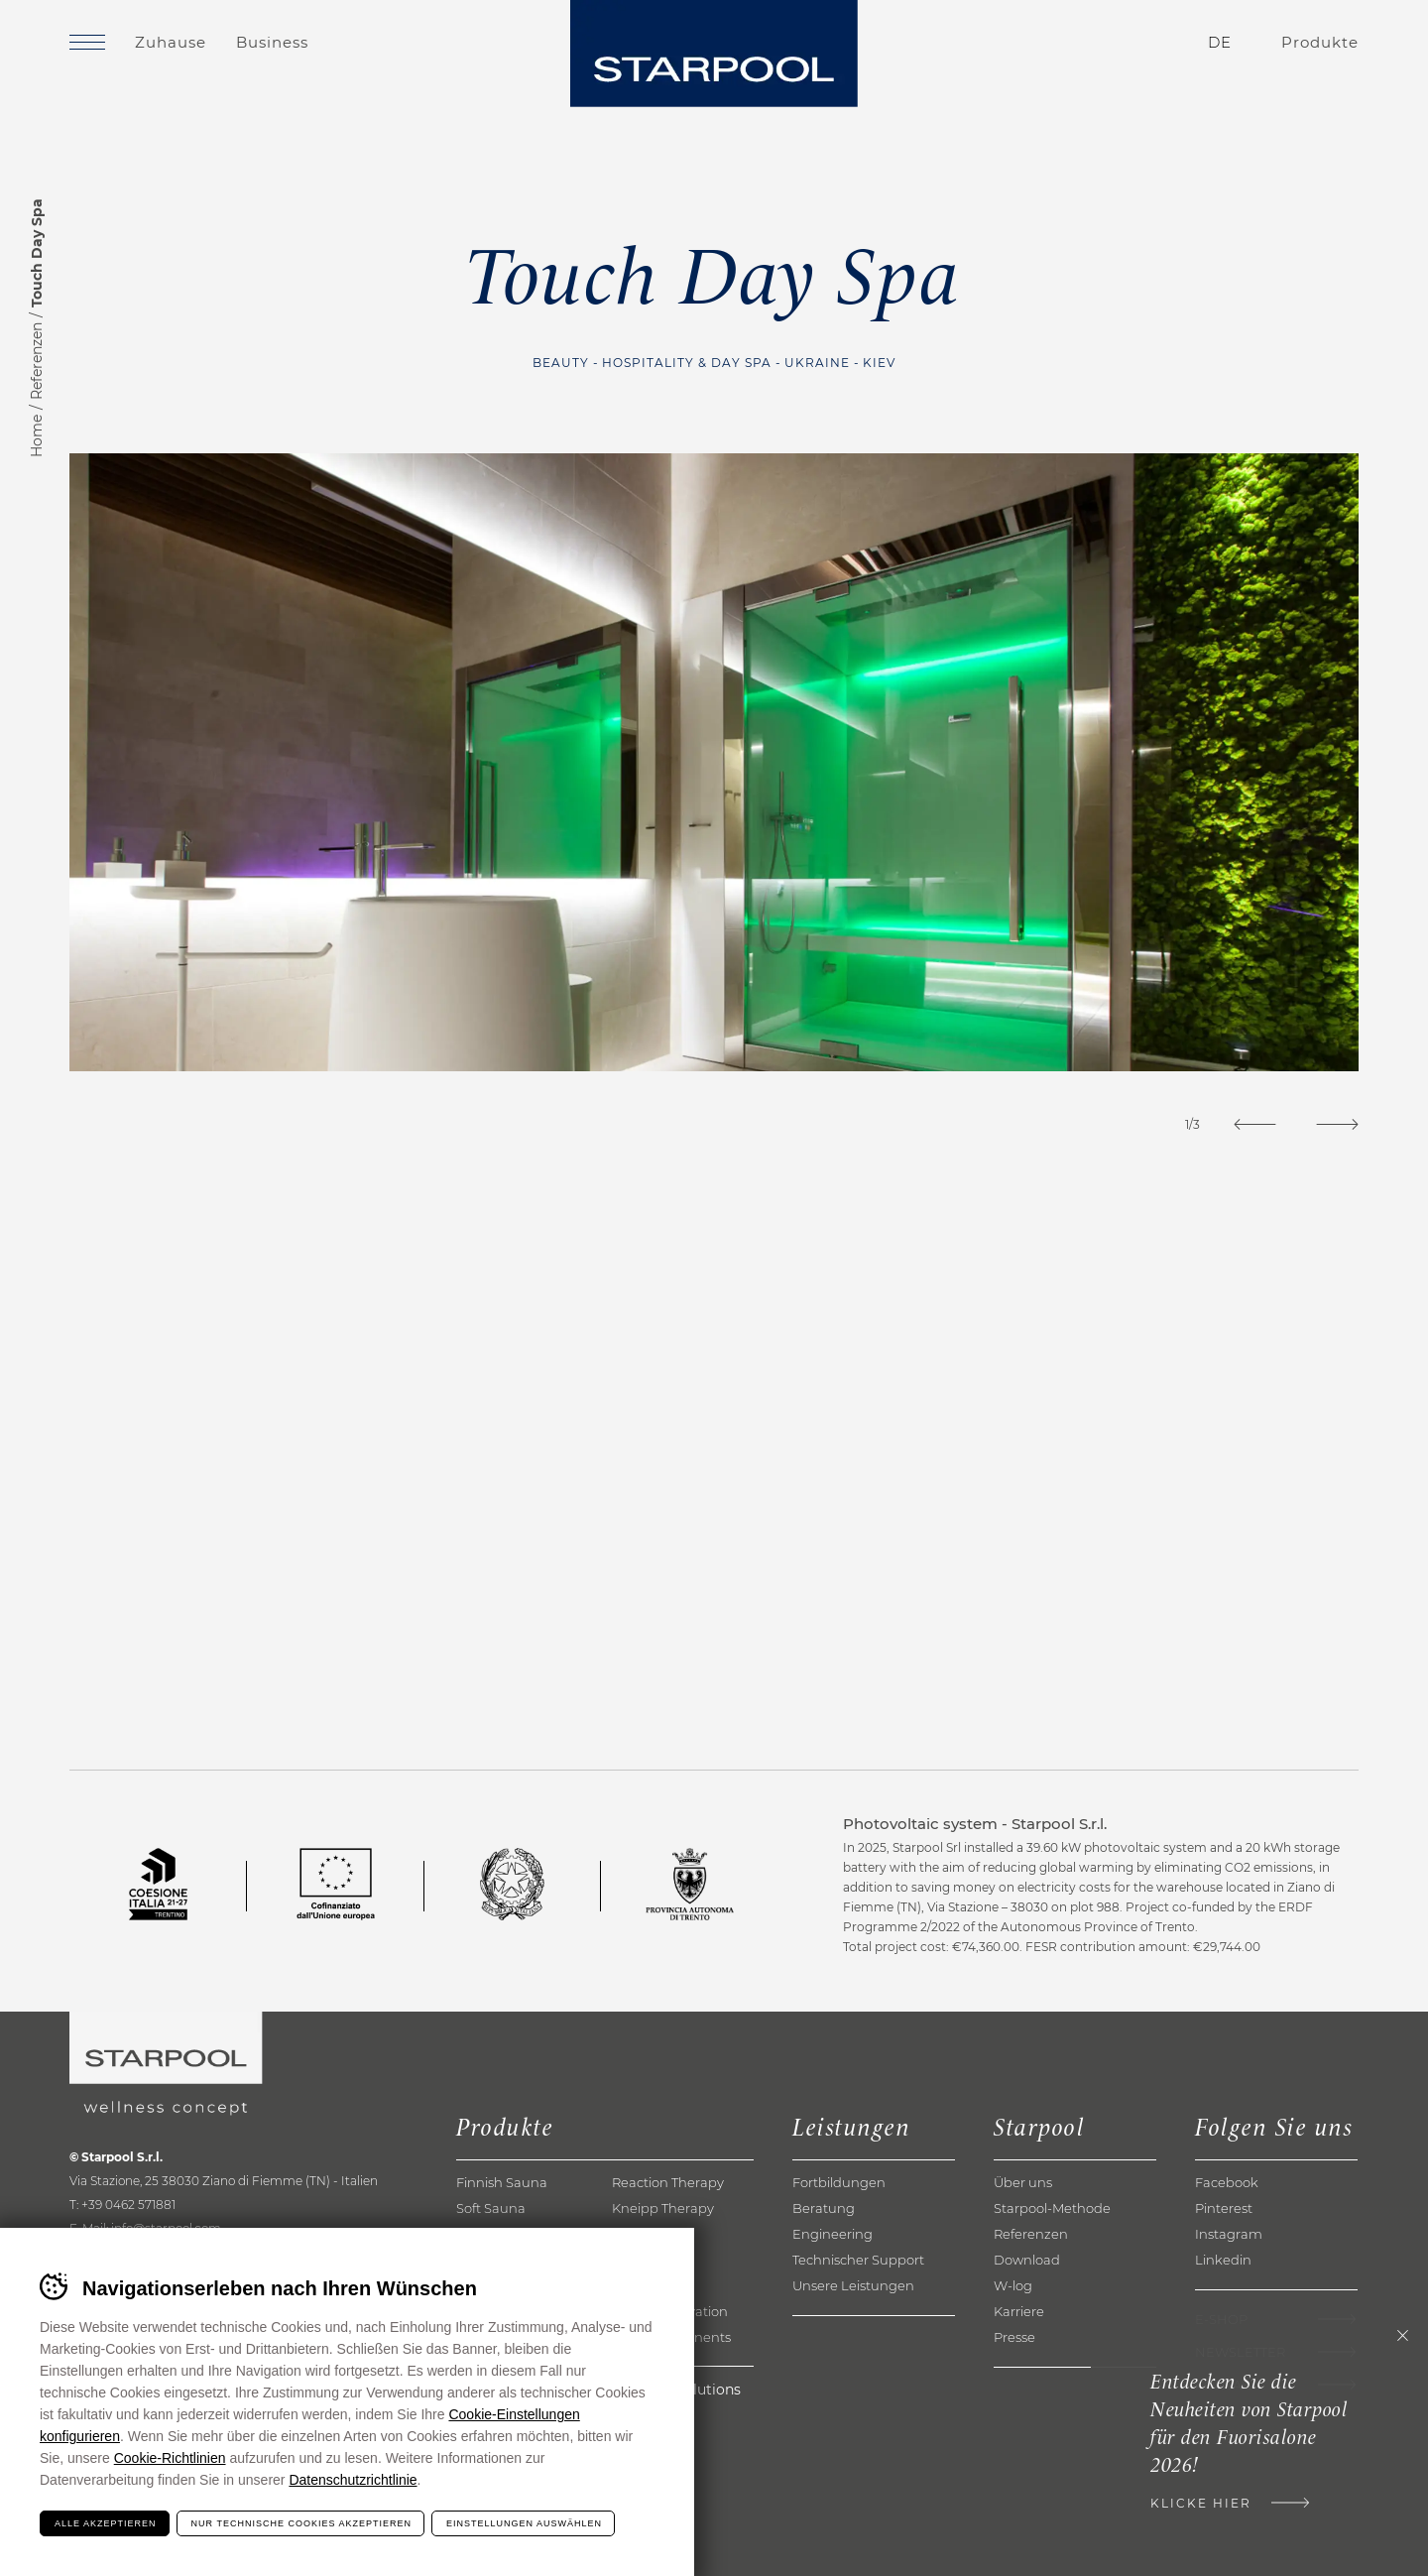 The image size is (1428, 2576). Describe the element at coordinates (272, 42) in the screenshot. I see `Business` at that location.